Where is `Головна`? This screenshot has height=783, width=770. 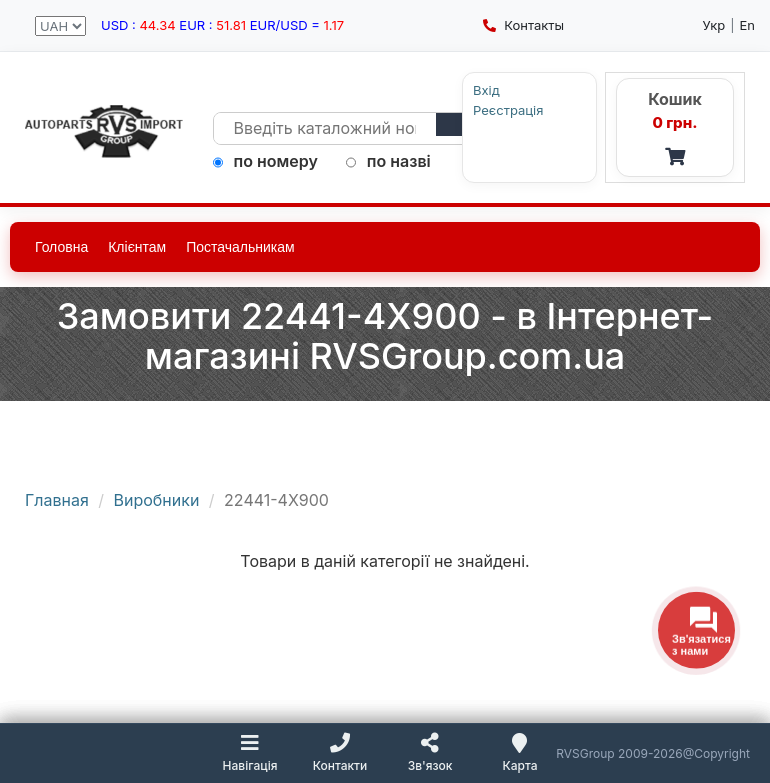 Головна is located at coordinates (61, 247).